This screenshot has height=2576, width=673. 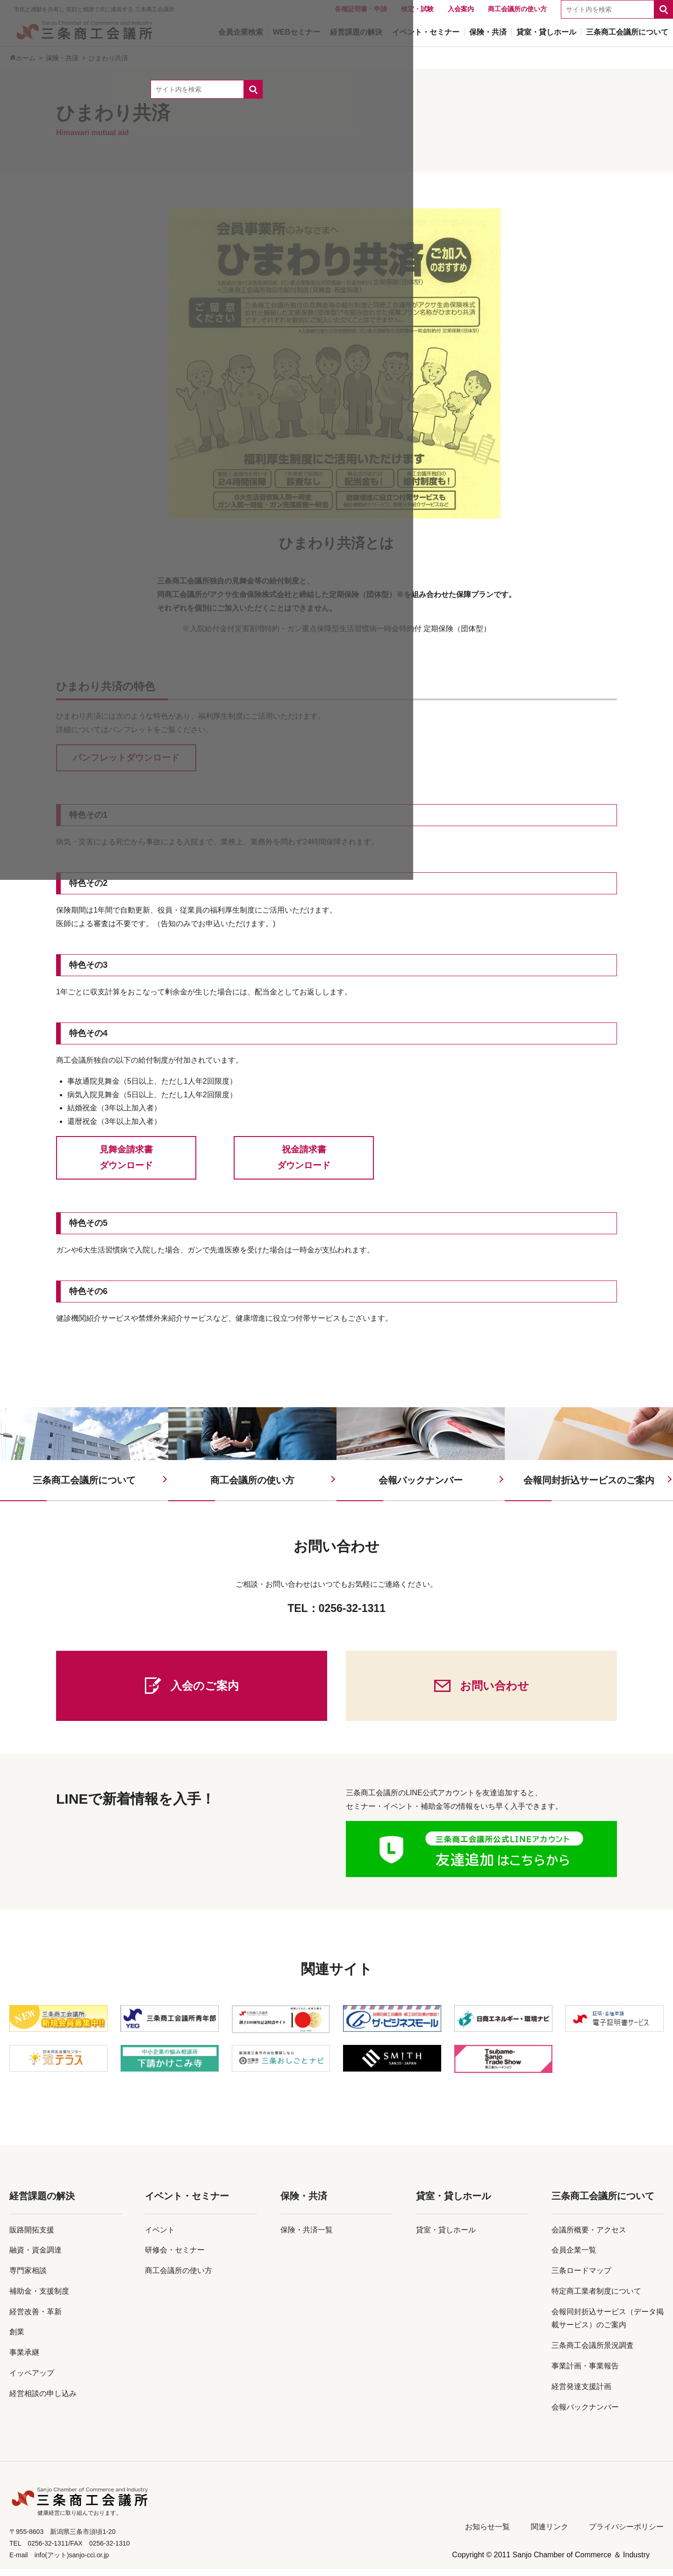 I want to click on 保険・共済一覧, so click(x=306, y=2237).